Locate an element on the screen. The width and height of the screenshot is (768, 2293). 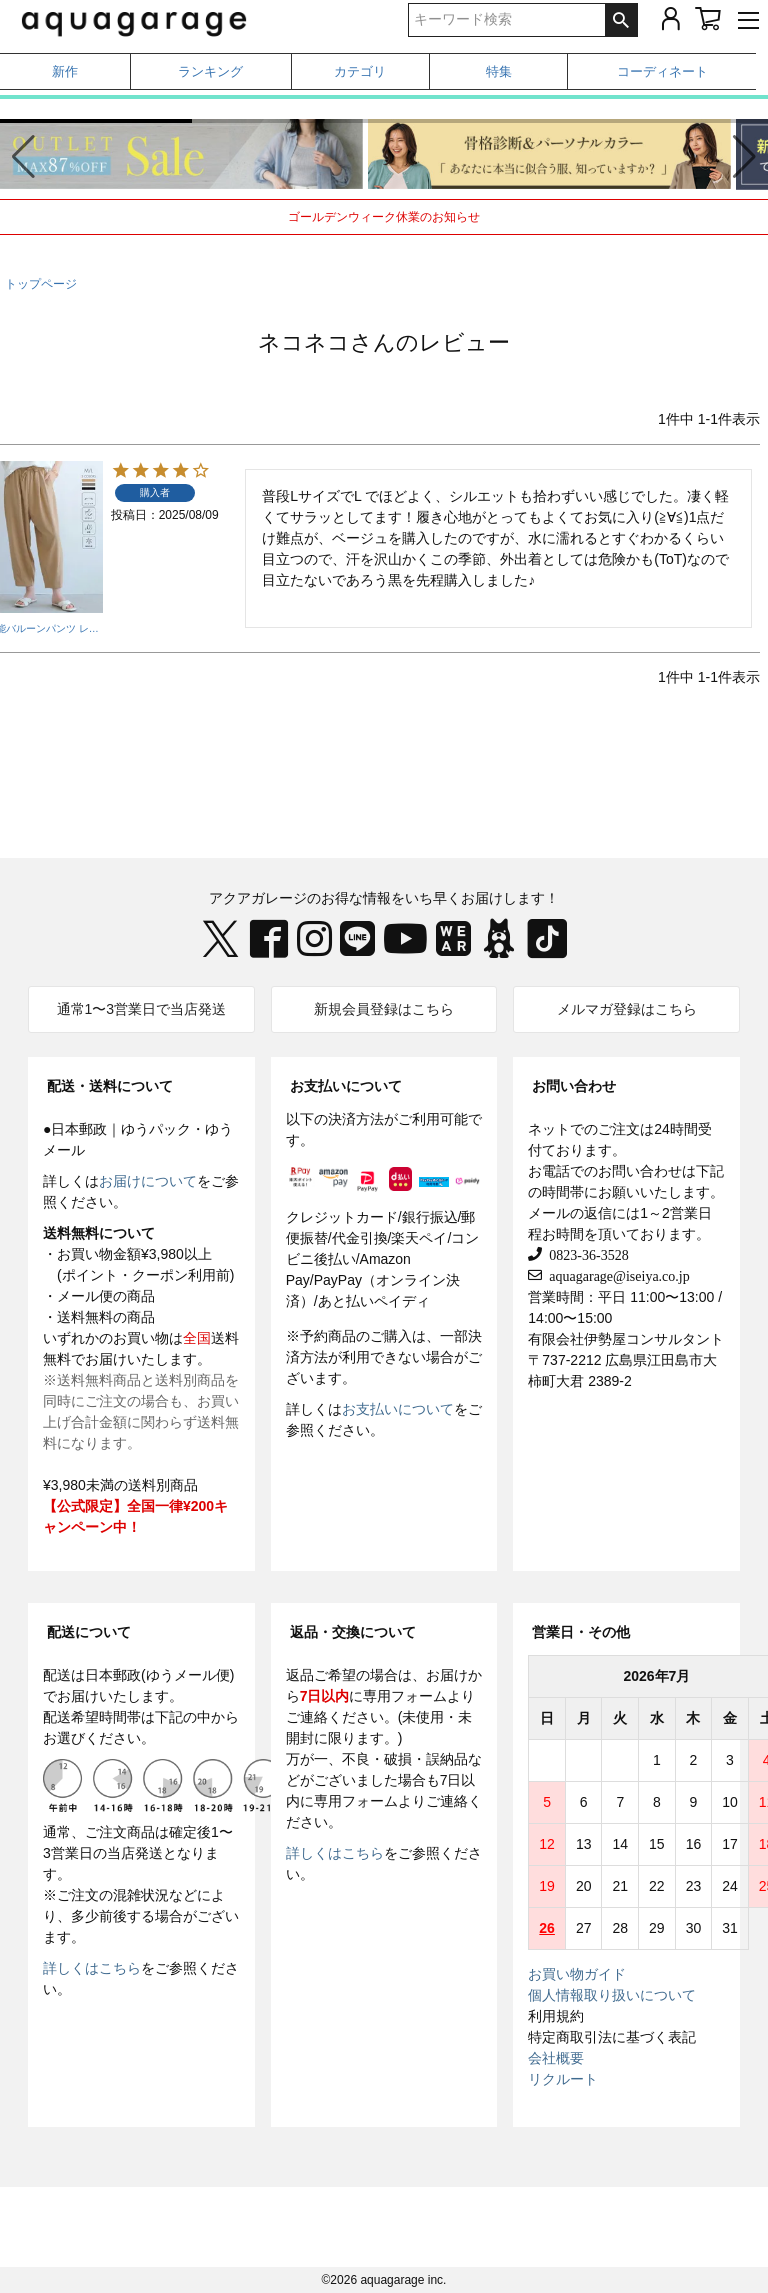
返品・交換について is located at coordinates (353, 1632).